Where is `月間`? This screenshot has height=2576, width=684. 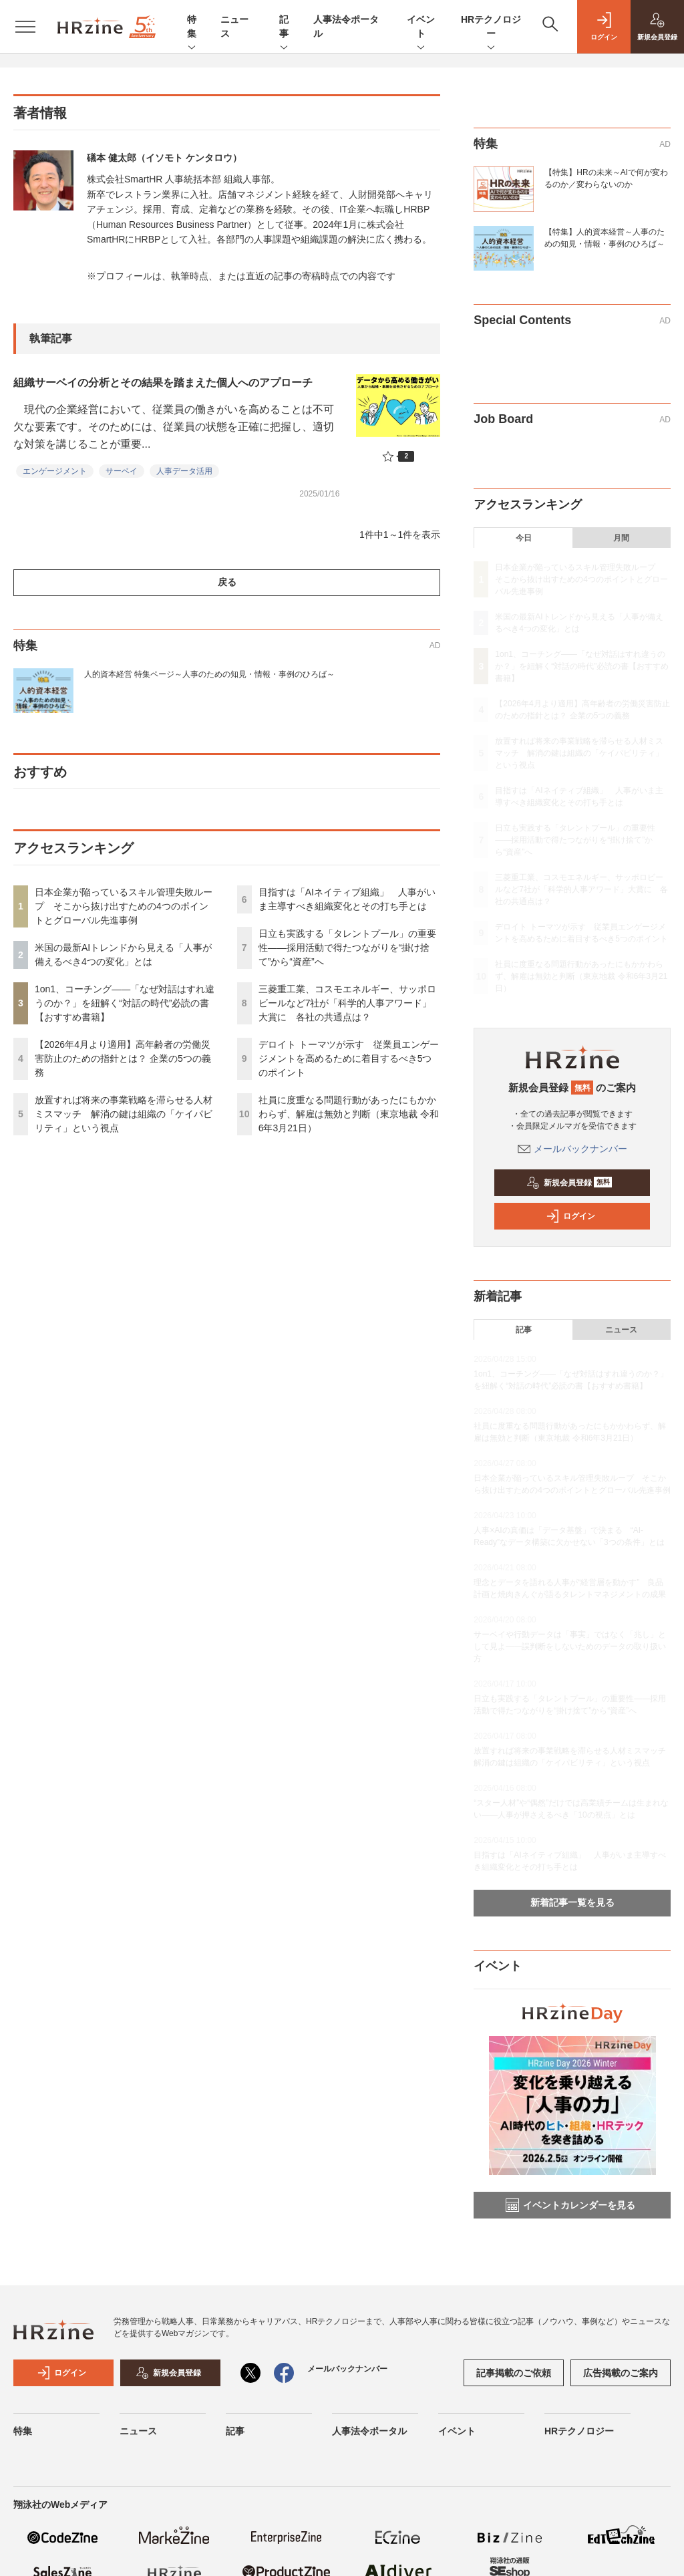
月間 is located at coordinates (621, 538).